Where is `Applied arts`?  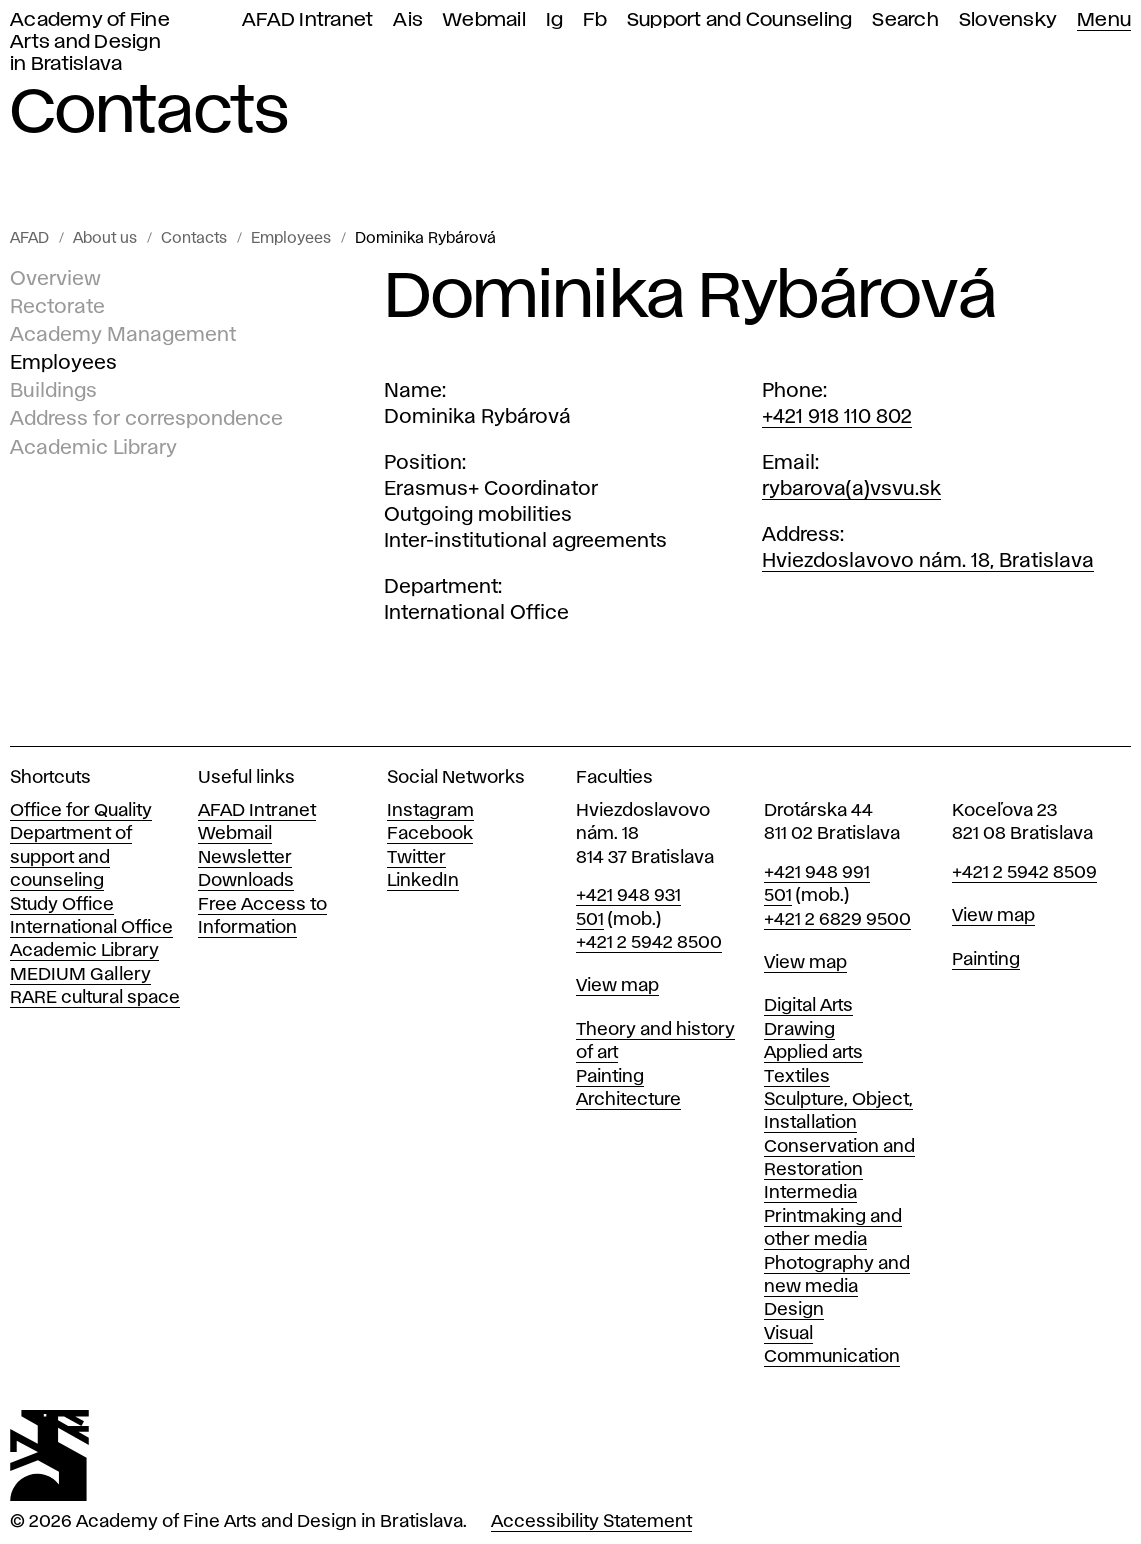
Applied arts is located at coordinates (813, 1053).